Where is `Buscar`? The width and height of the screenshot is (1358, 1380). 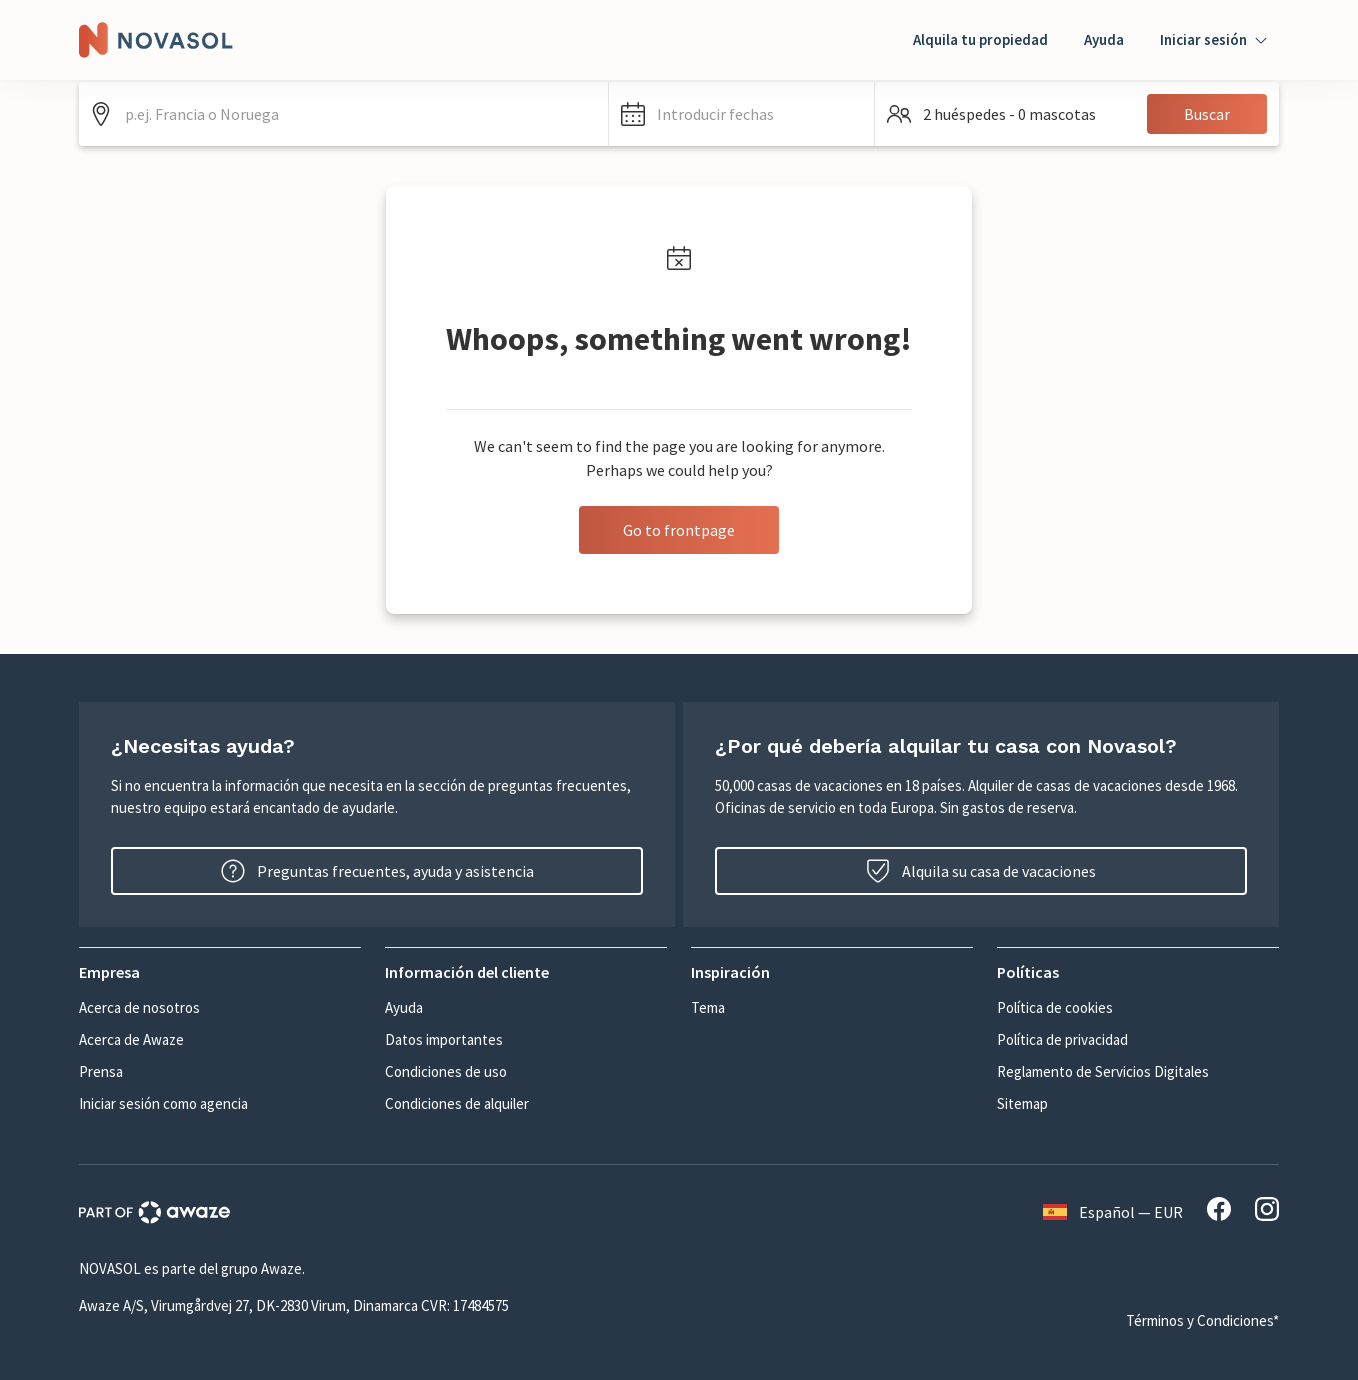 Buscar is located at coordinates (1207, 114).